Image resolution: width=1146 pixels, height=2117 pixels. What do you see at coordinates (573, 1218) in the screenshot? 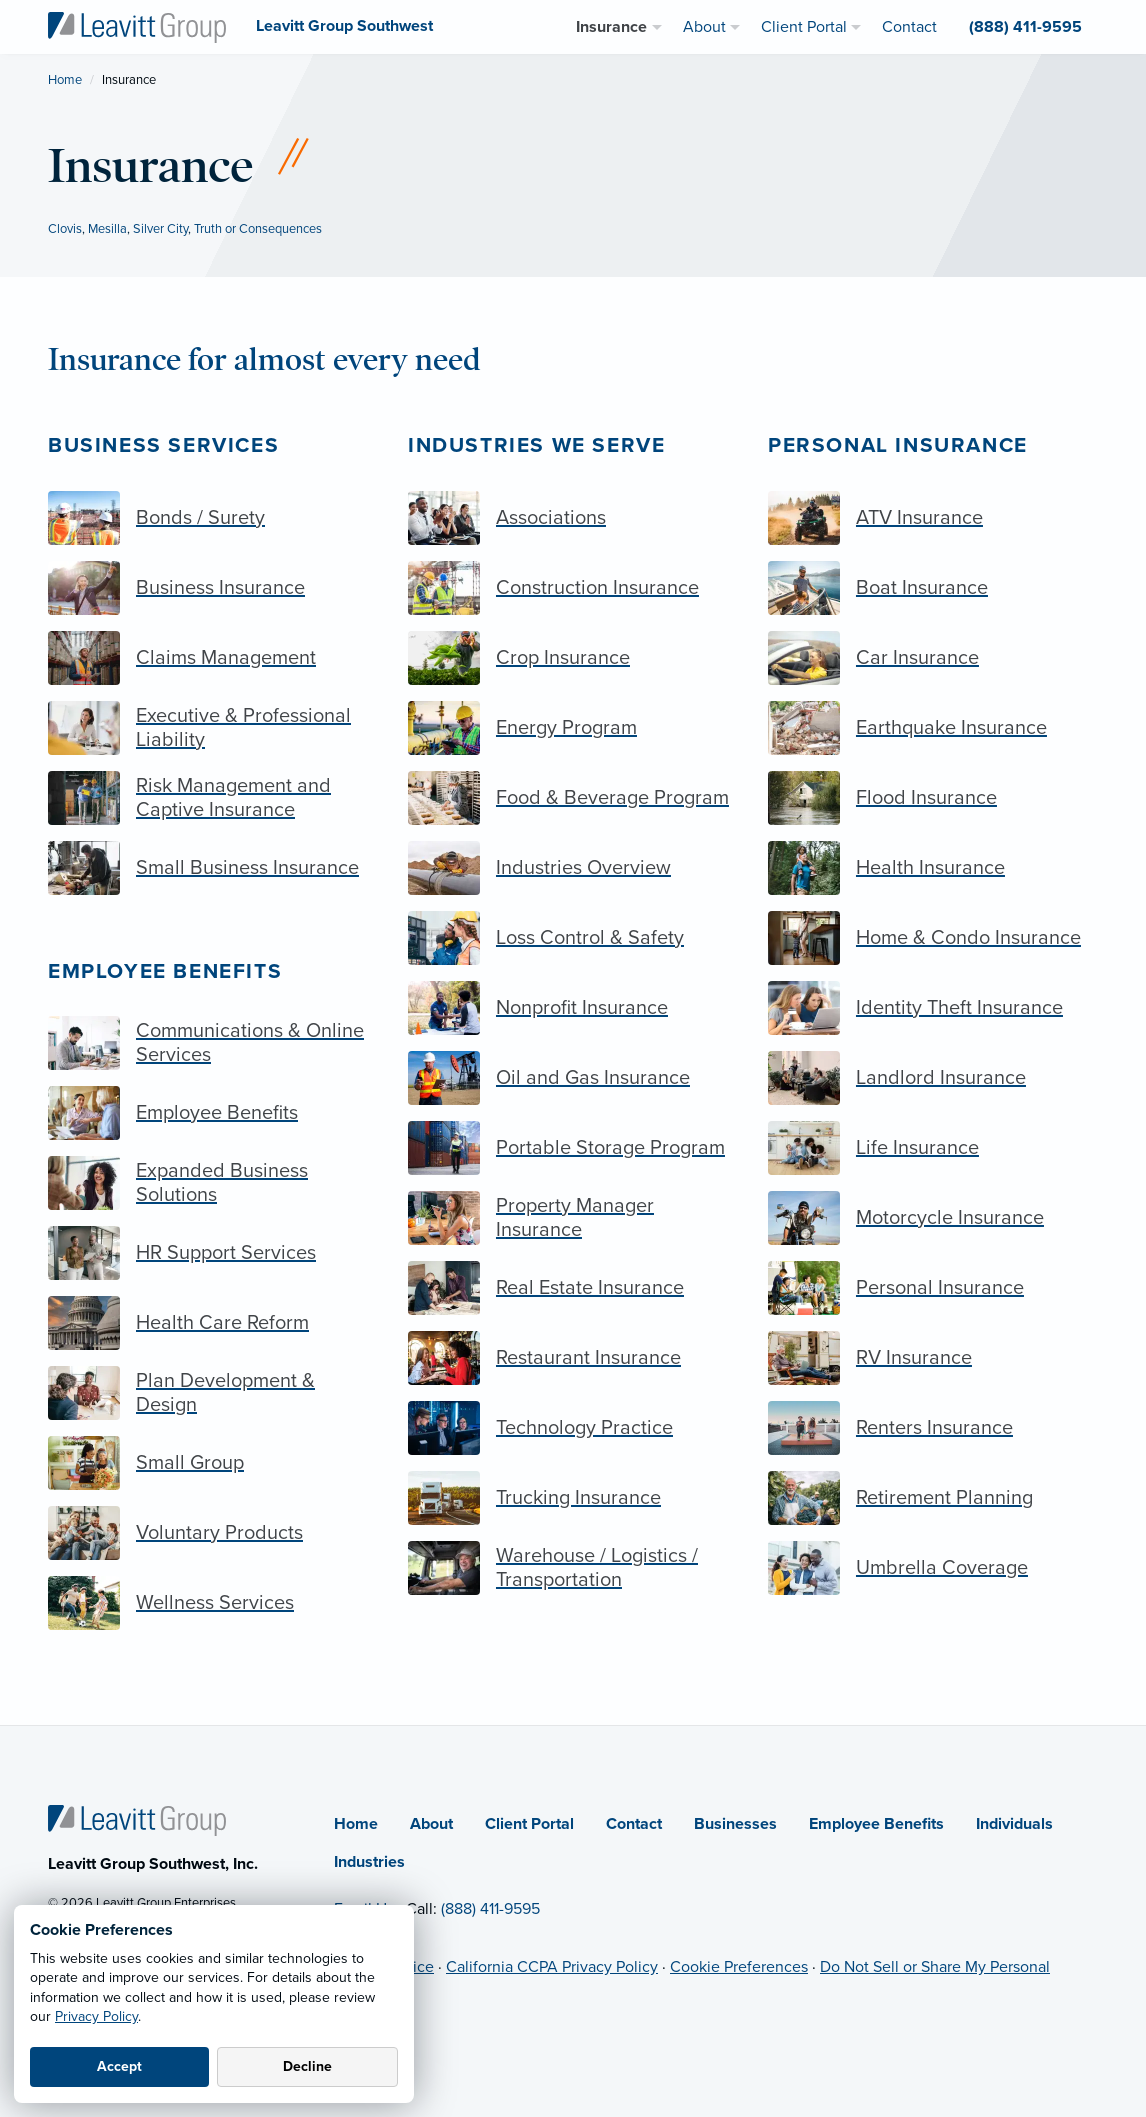
I see `[Property Manager Insurance]` at bounding box center [573, 1218].